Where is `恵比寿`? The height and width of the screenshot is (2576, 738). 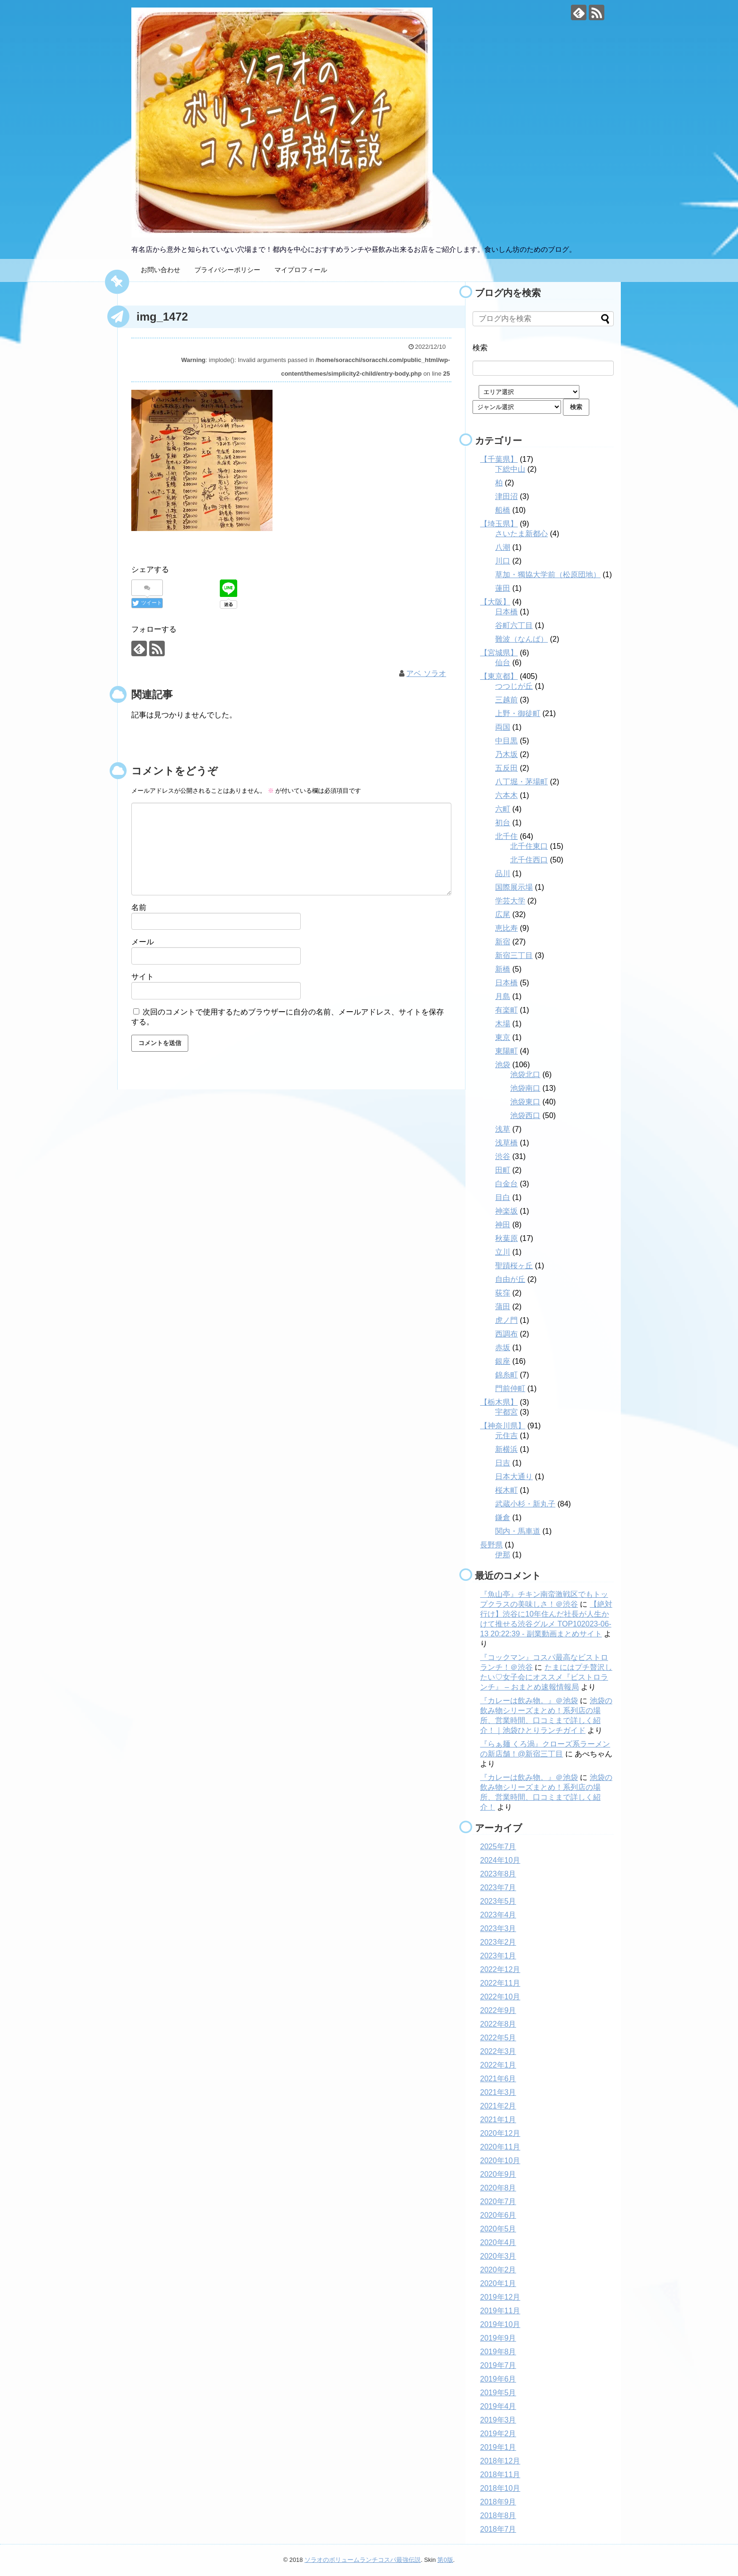
恵比寿 is located at coordinates (506, 928).